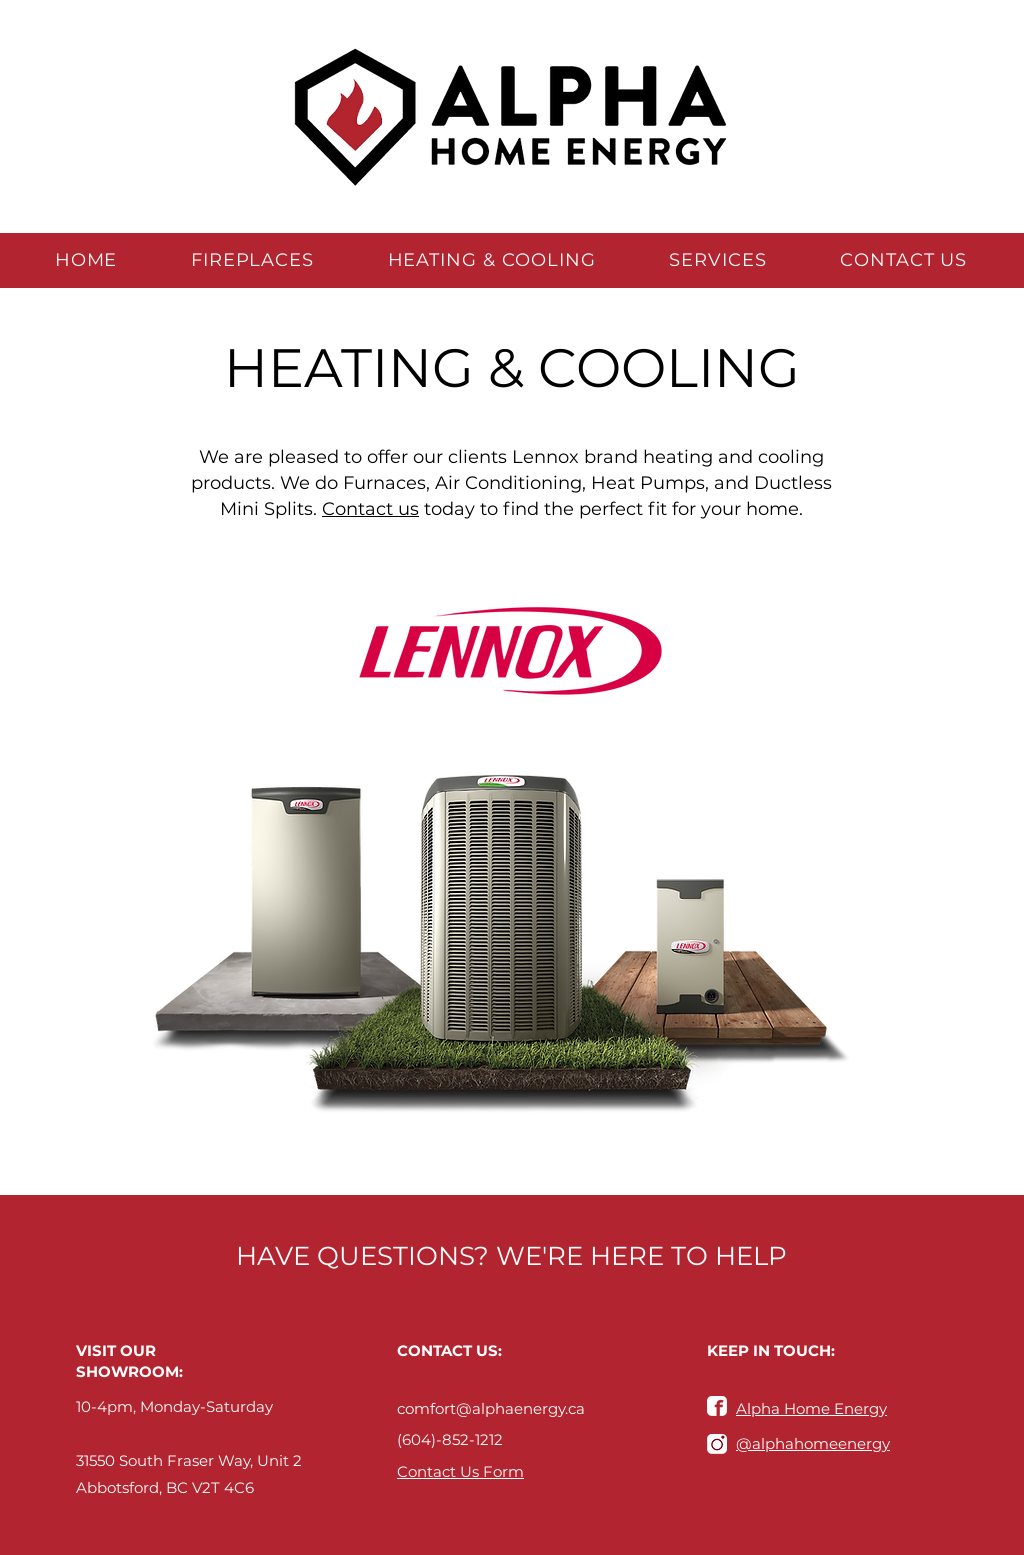 The height and width of the screenshot is (1555, 1024). I want to click on comfort@alphaenergy.ca, so click(491, 1408).